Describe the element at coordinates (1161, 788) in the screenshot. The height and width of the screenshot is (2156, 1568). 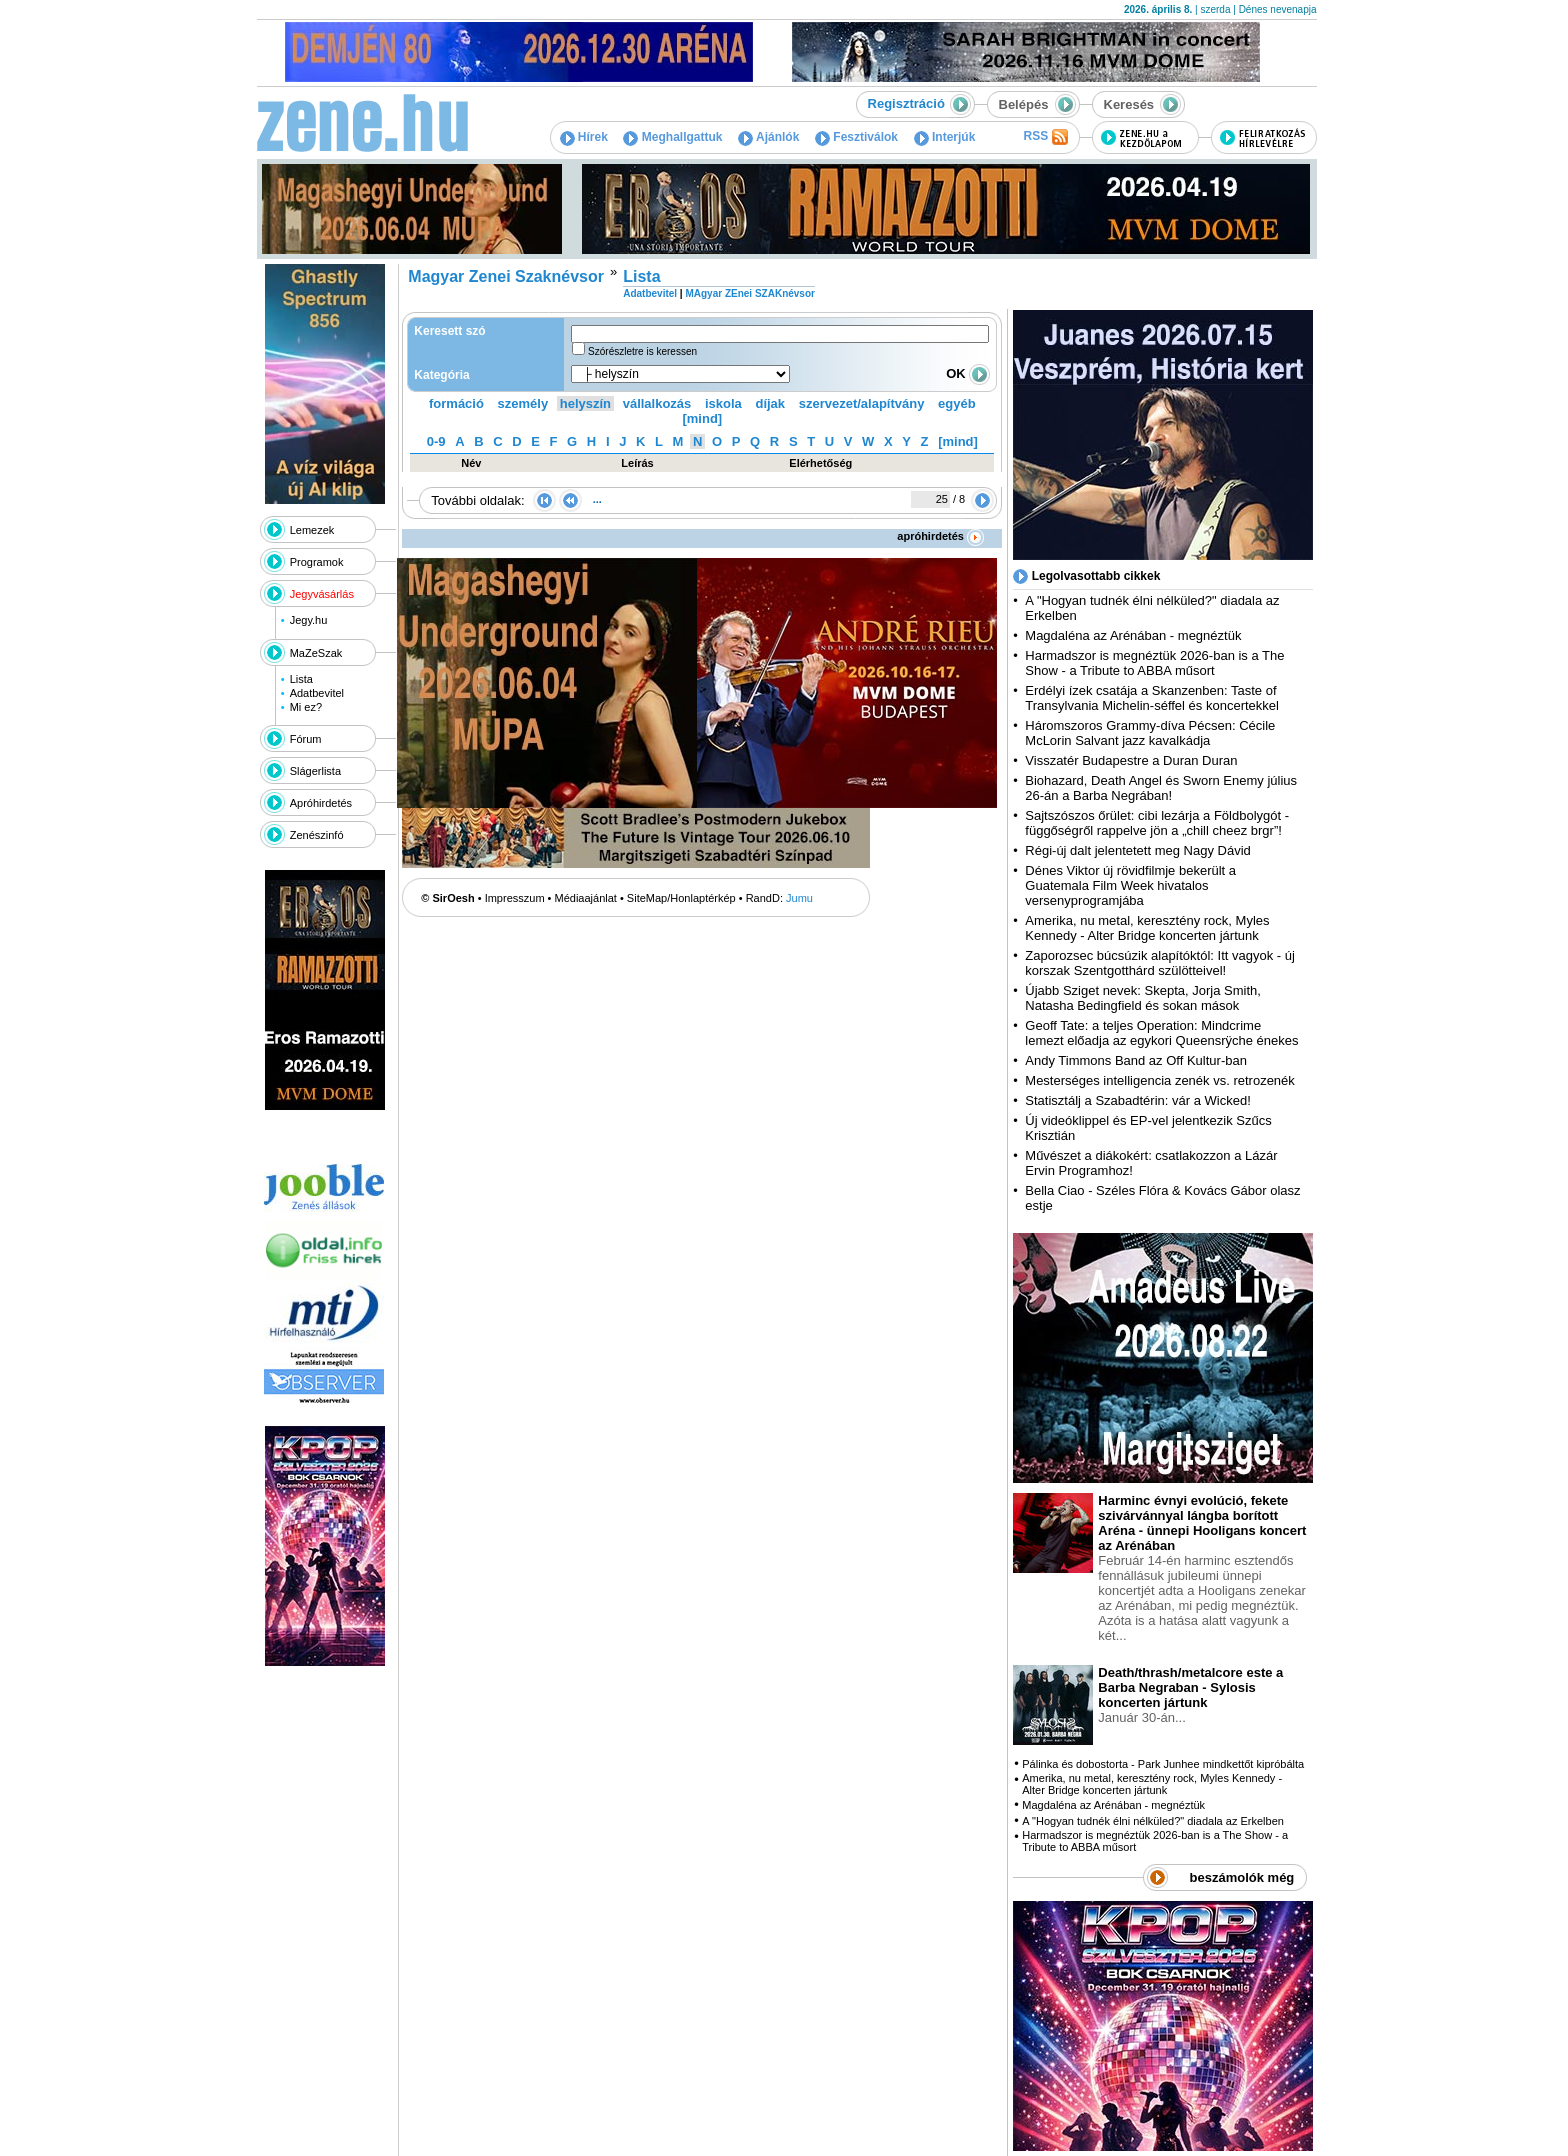
I see `Biohazard, Death Angel és Sworn Enemy július 26-án a Barba Negrában!` at that location.